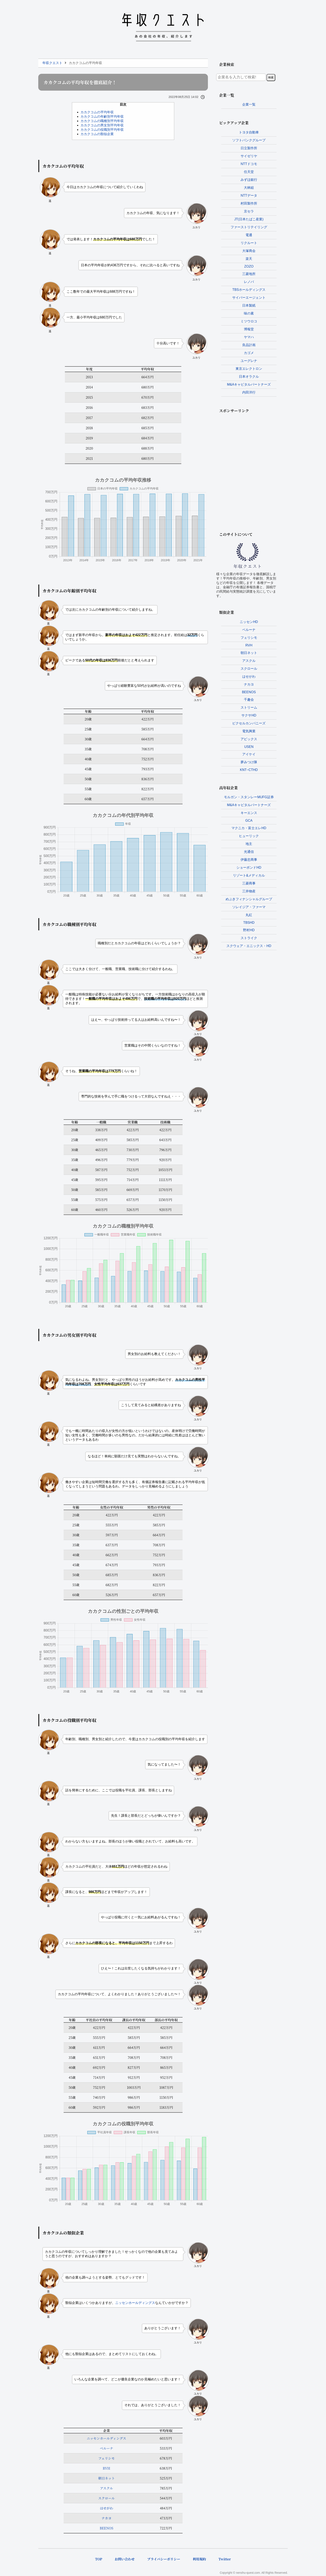 The height and width of the screenshot is (2576, 326). What do you see at coordinates (248, 828) in the screenshot?
I see `マクニカ・富士エレHD` at bounding box center [248, 828].